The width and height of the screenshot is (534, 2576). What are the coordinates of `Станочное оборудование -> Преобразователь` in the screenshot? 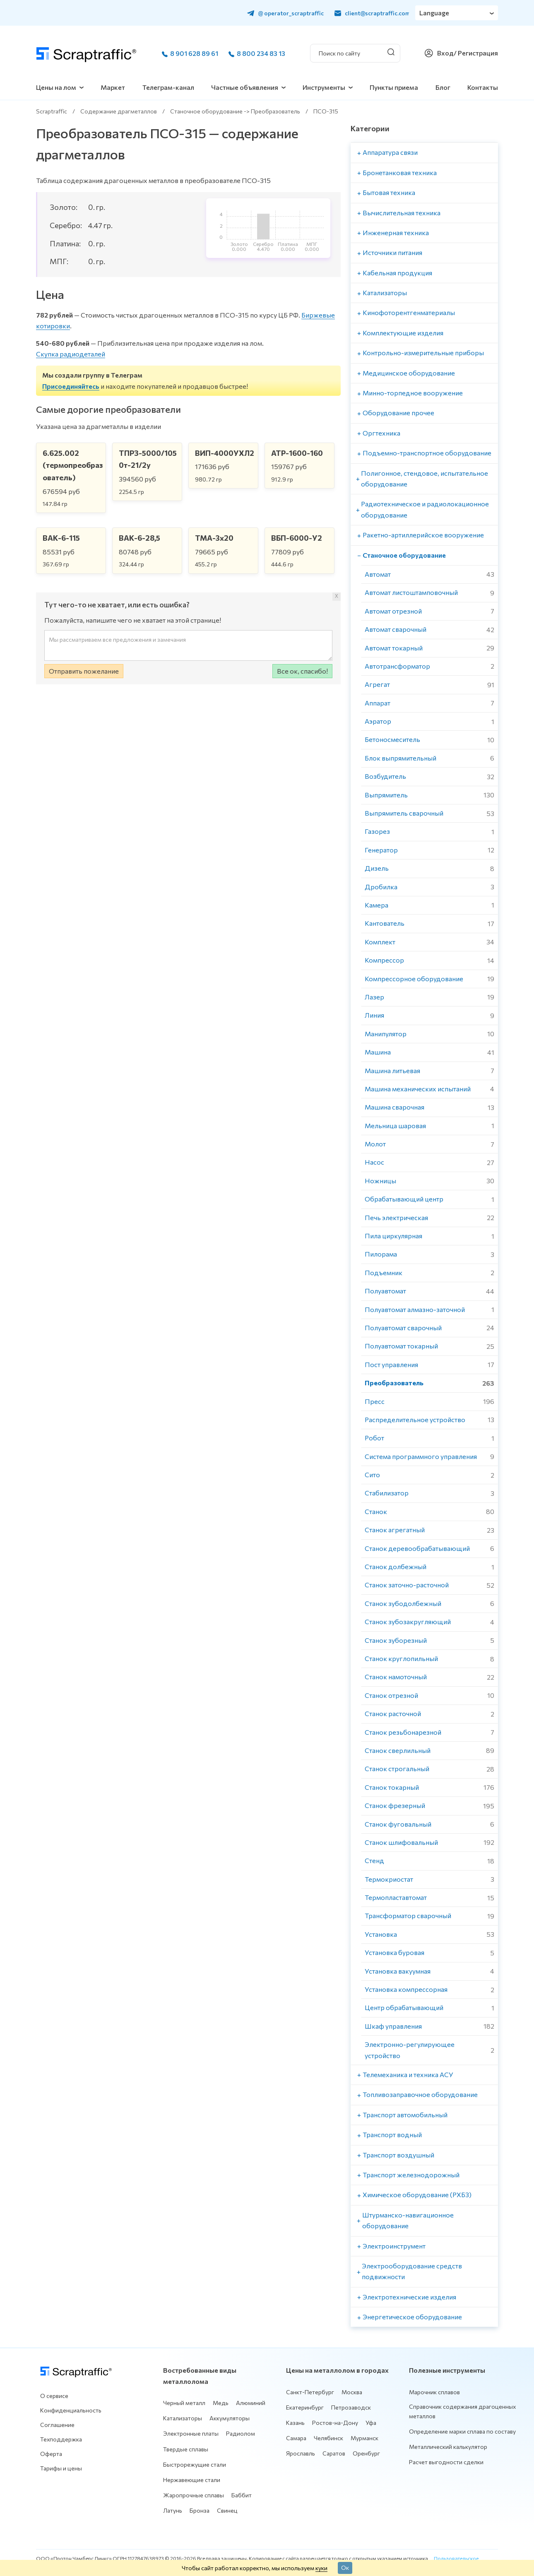 It's located at (235, 111).